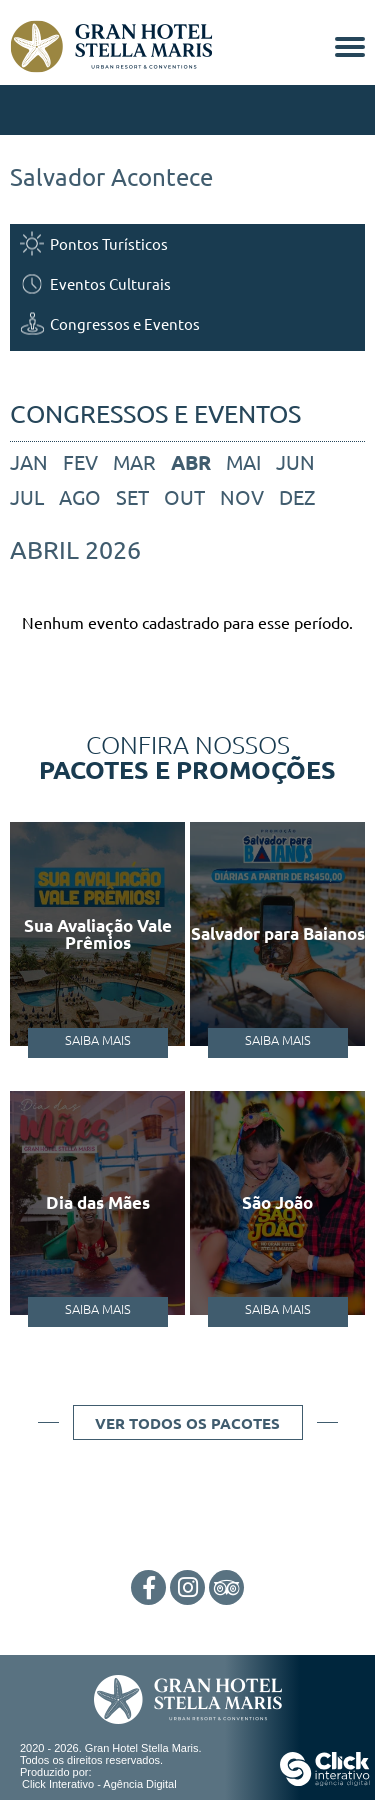 This screenshot has height=1800, width=375. I want to click on mai, so click(243, 461).